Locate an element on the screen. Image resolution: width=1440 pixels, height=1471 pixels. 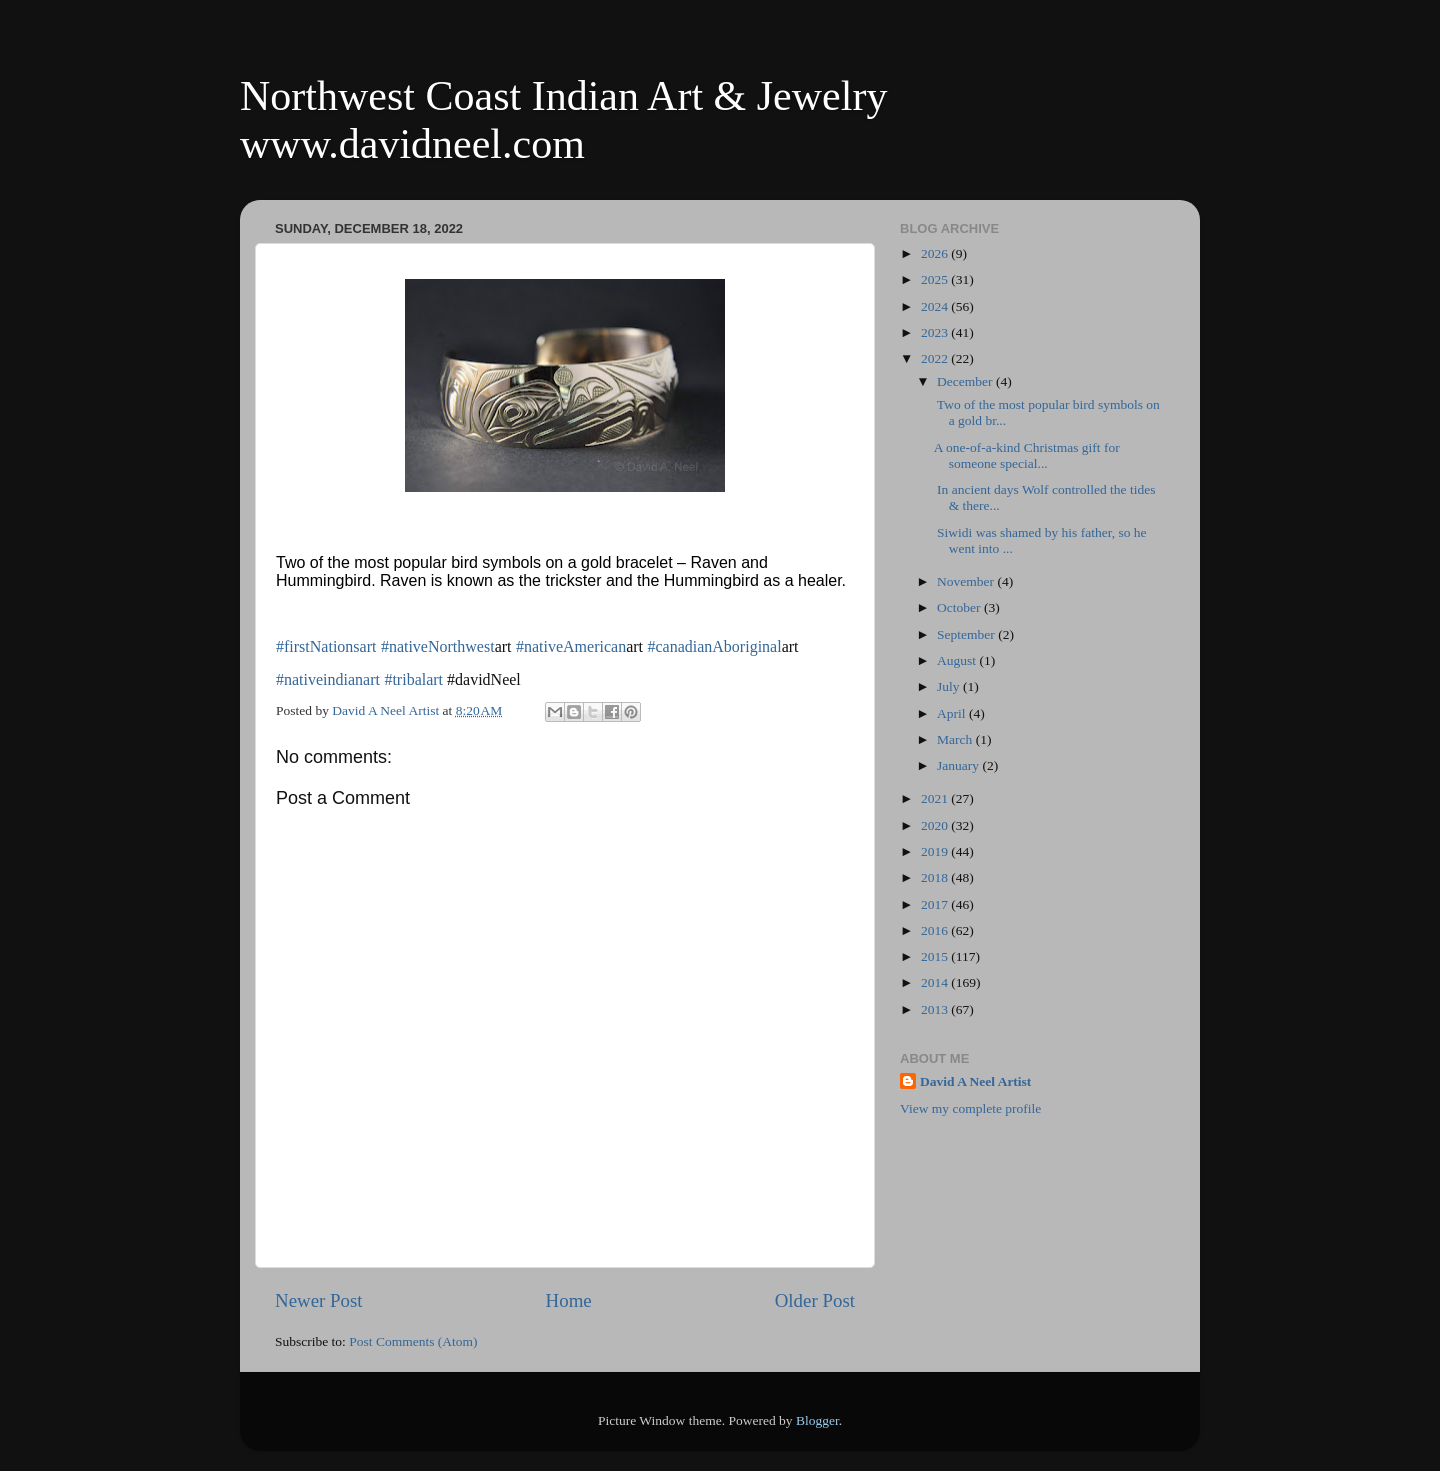
2022 is located at coordinates (936, 358).